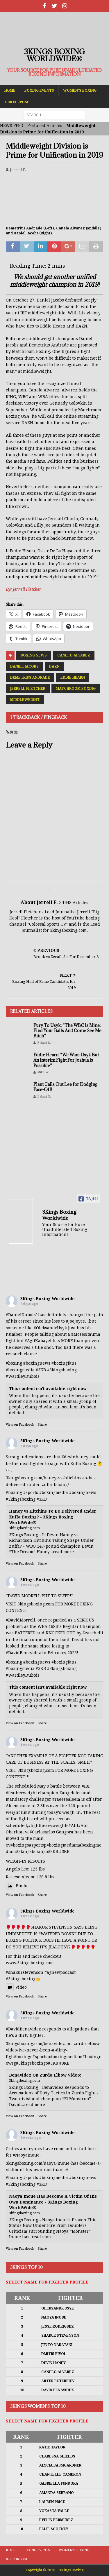  Describe the element at coordinates (73, 1825) in the screenshot. I see `#Atif` at that location.